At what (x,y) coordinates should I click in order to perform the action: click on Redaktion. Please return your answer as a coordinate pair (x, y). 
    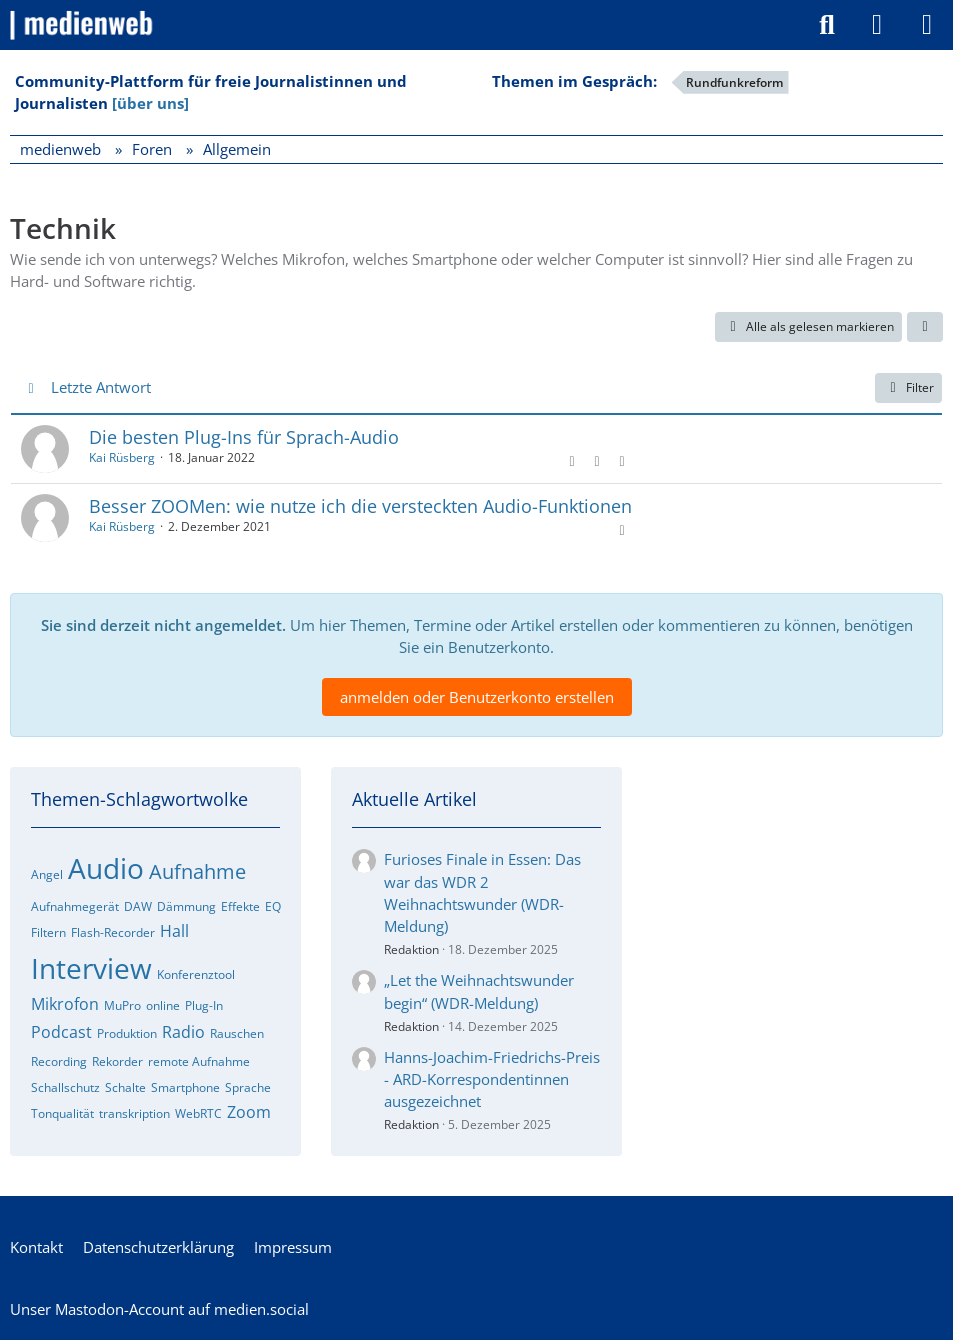
    Looking at the image, I should click on (411, 949).